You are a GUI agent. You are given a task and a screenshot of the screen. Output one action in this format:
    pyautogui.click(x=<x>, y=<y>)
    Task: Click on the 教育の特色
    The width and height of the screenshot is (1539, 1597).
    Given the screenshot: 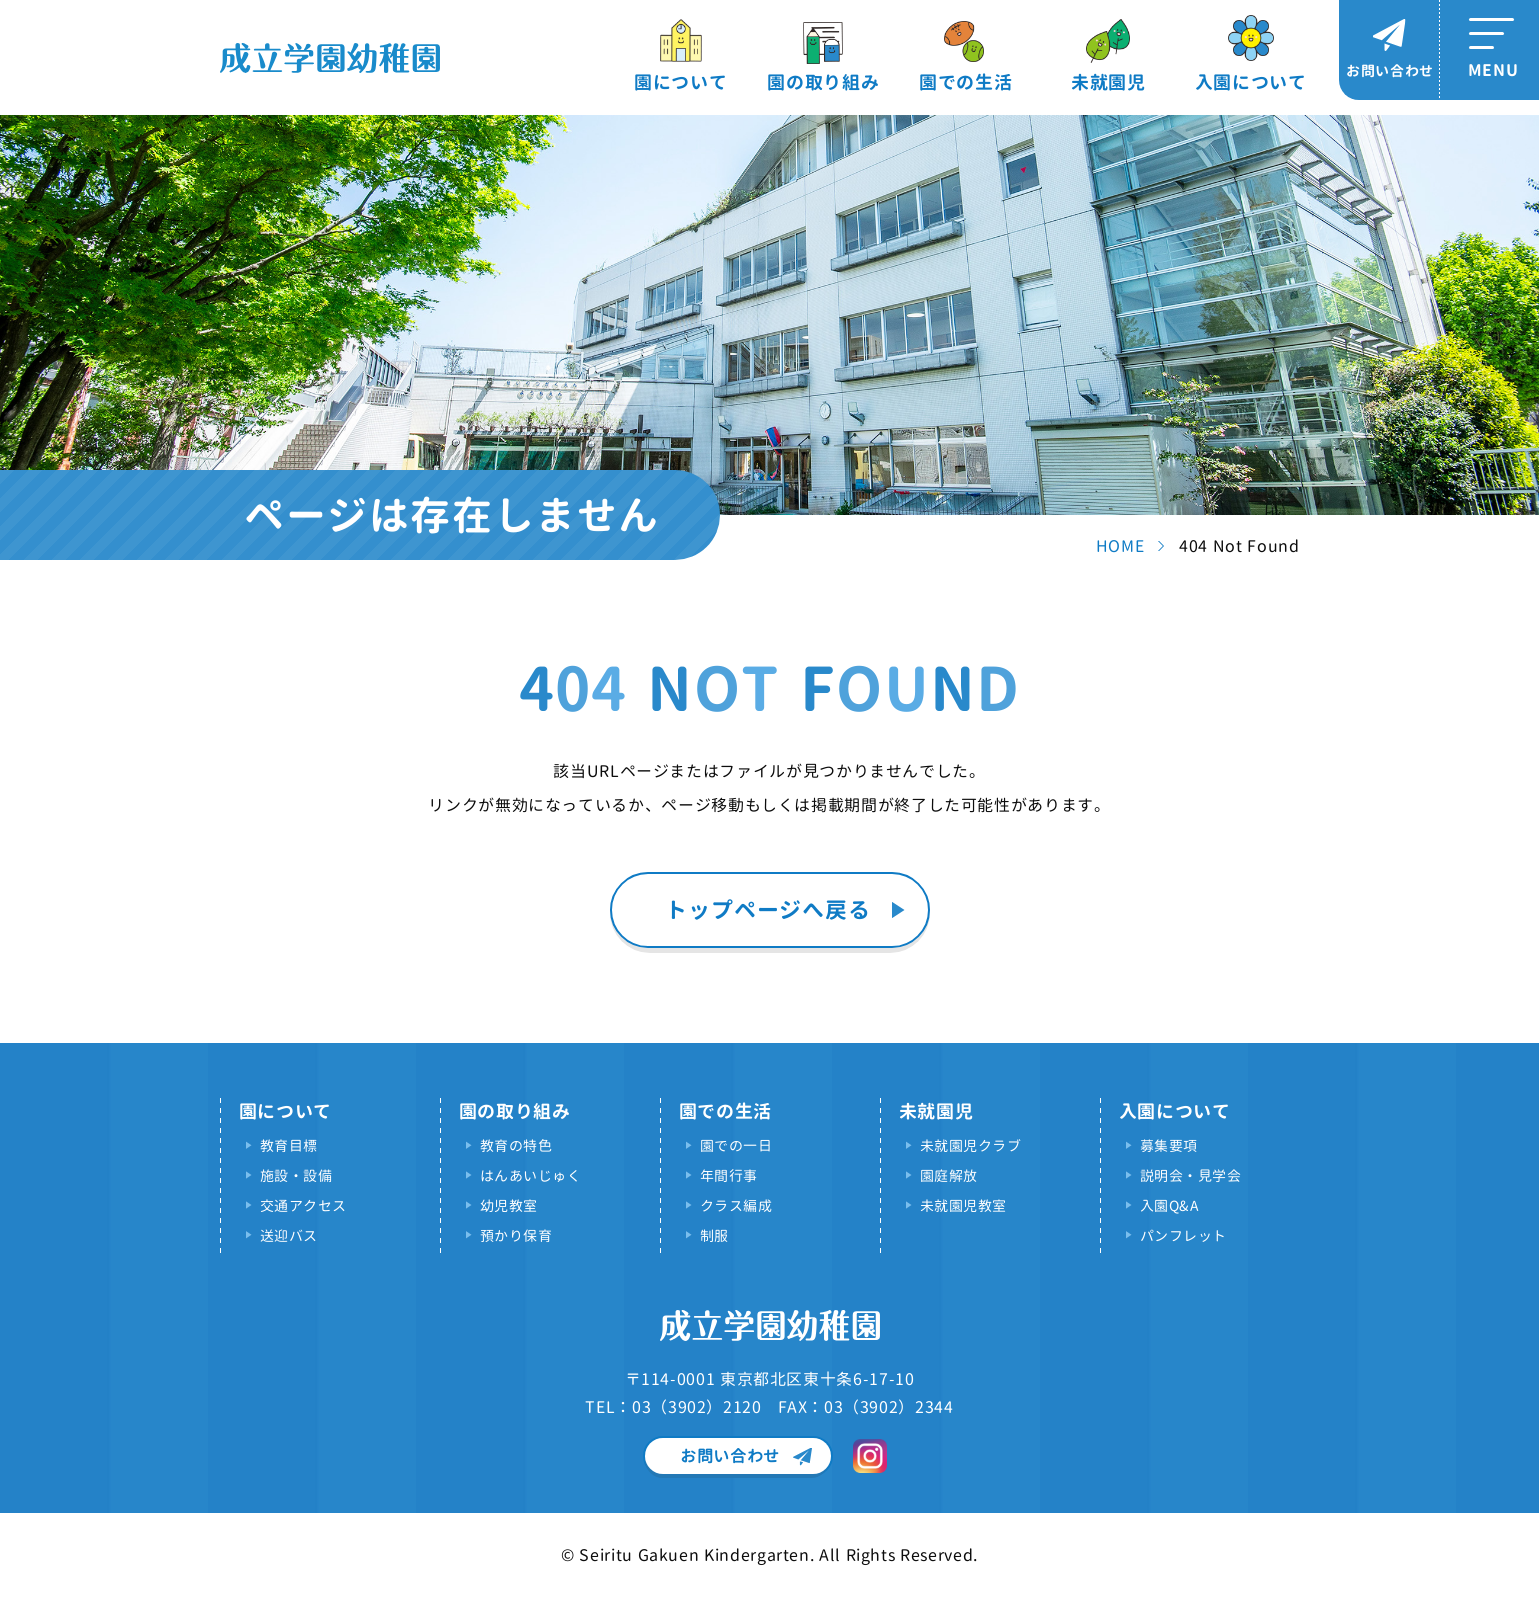 What is the action you would take?
    pyautogui.click(x=516, y=1145)
    